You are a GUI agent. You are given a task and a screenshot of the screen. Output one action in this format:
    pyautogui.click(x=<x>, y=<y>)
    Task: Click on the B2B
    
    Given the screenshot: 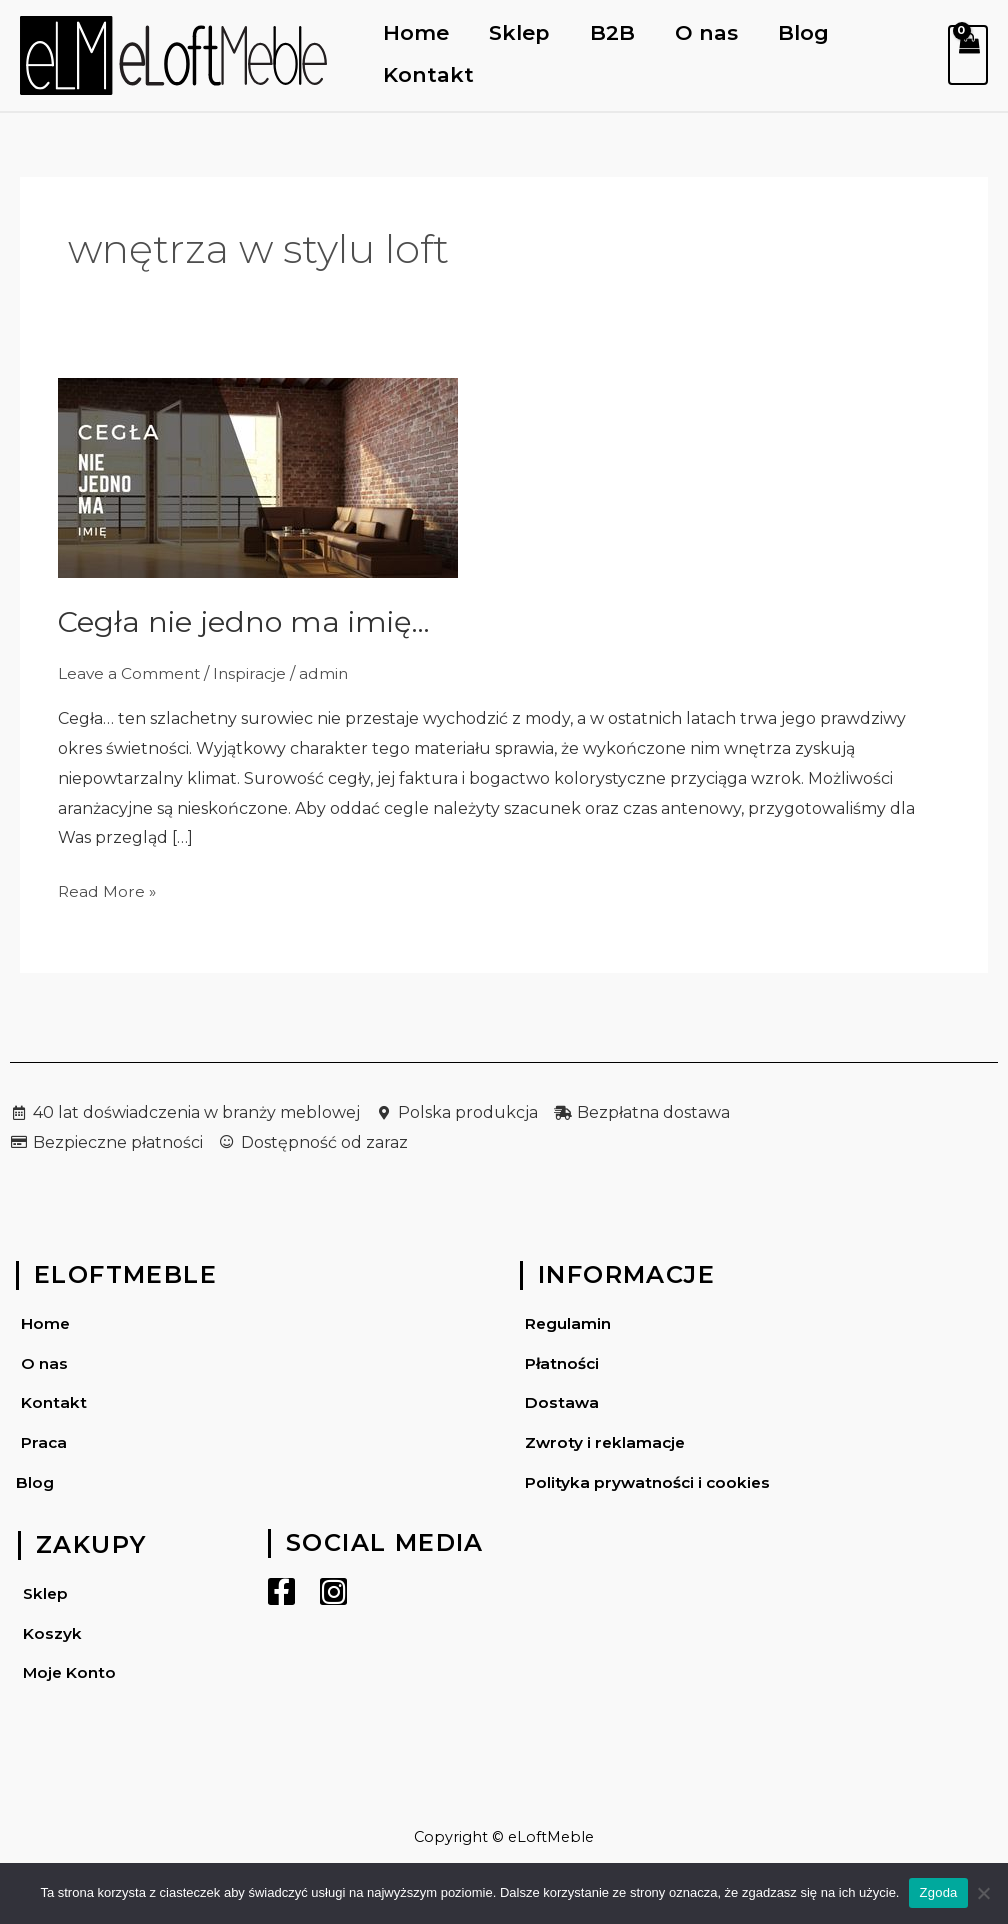 What is the action you would take?
    pyautogui.click(x=615, y=32)
    